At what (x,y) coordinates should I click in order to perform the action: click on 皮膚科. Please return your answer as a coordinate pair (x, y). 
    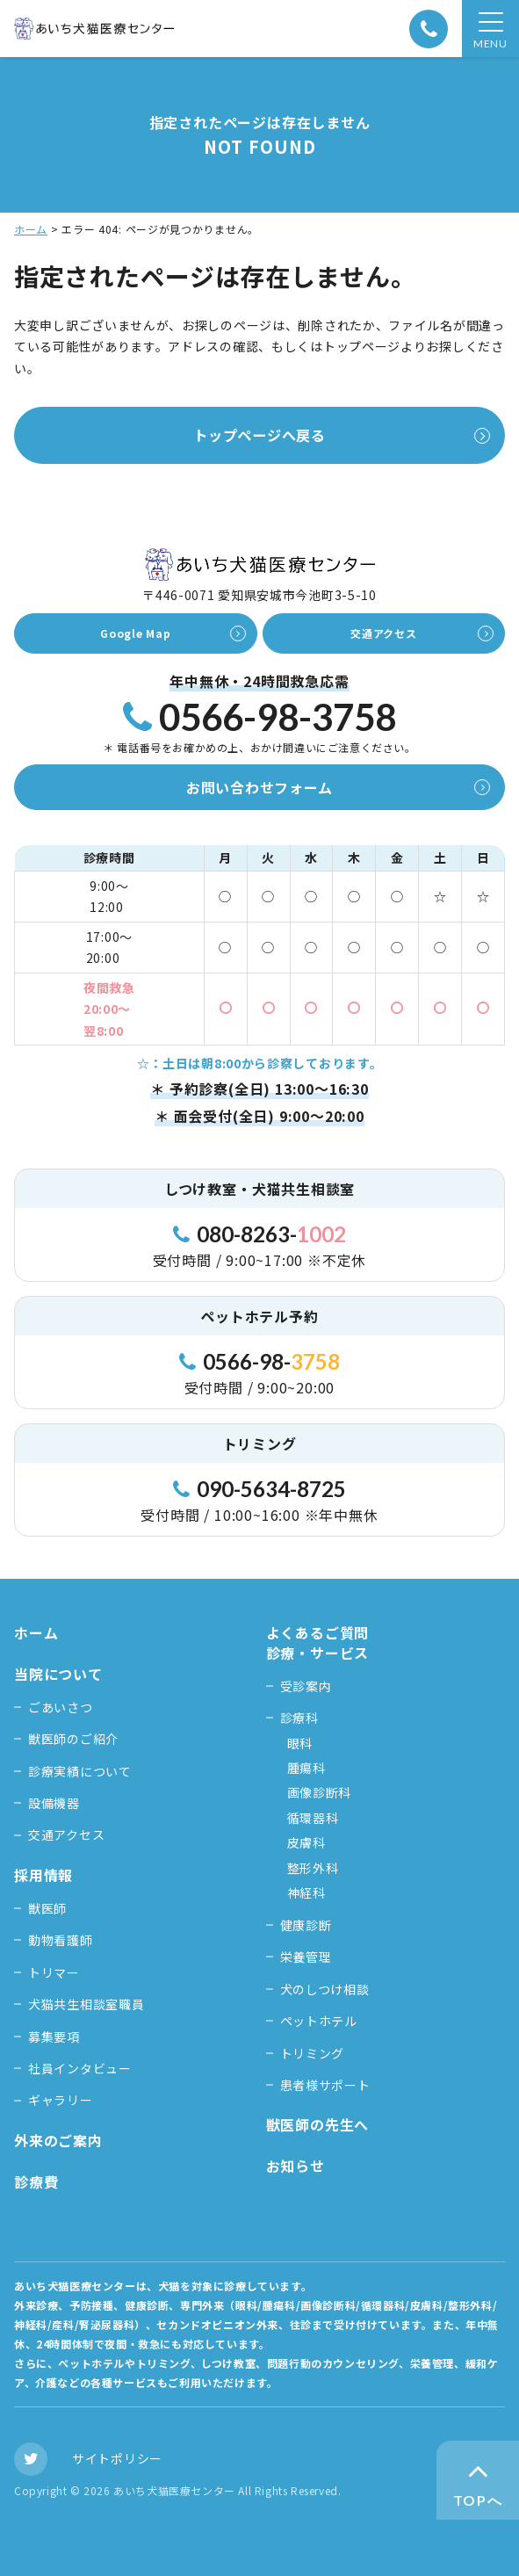
    Looking at the image, I should click on (306, 1842).